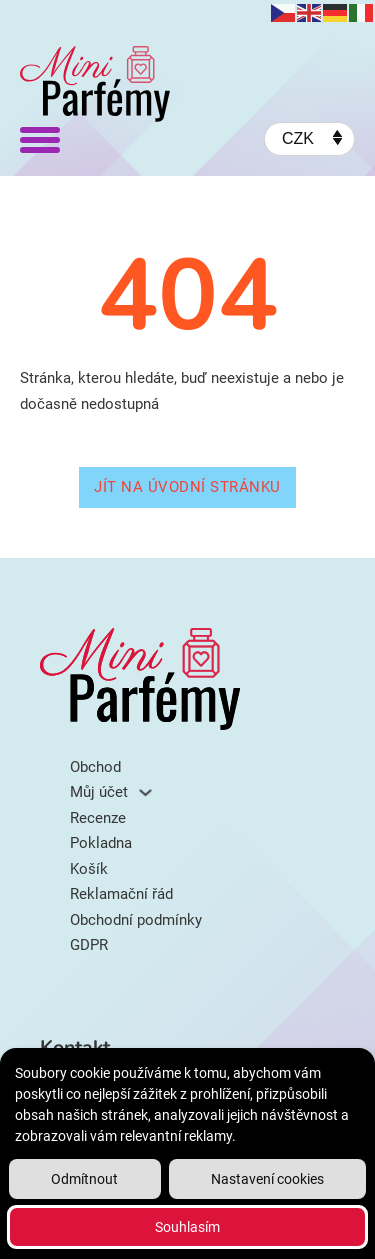  I want to click on Obchod, so click(95, 767).